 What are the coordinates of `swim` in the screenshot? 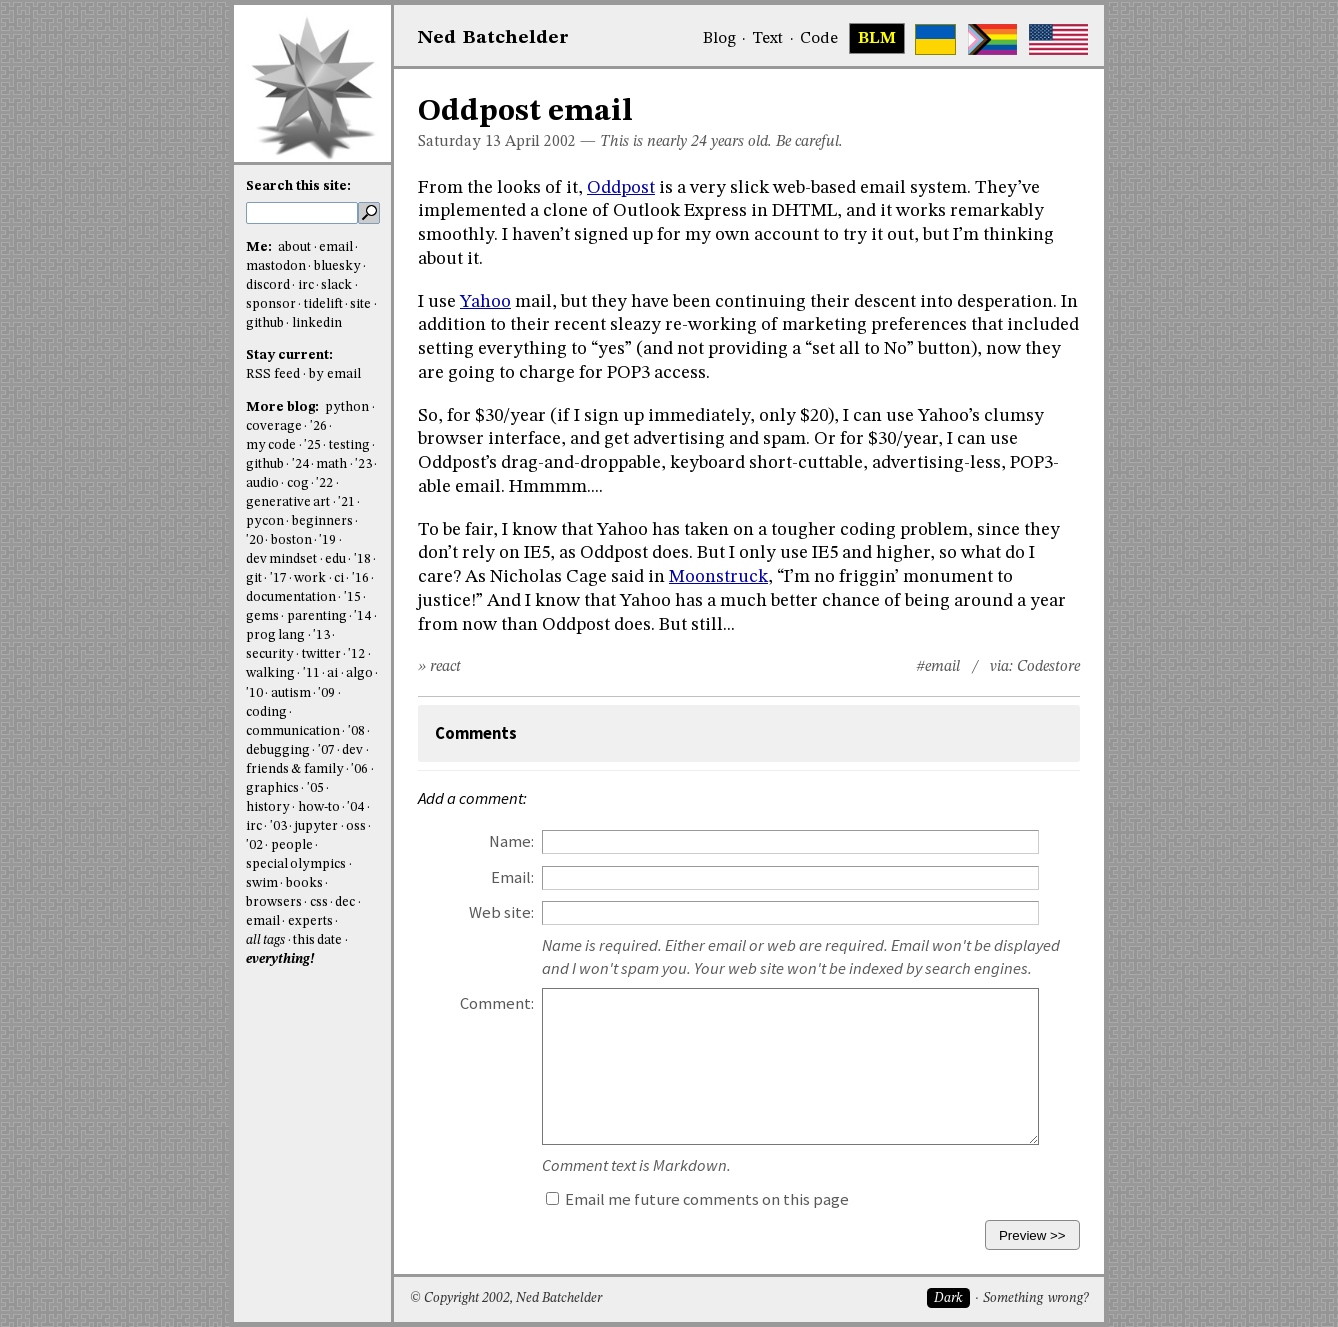 It's located at (262, 883).